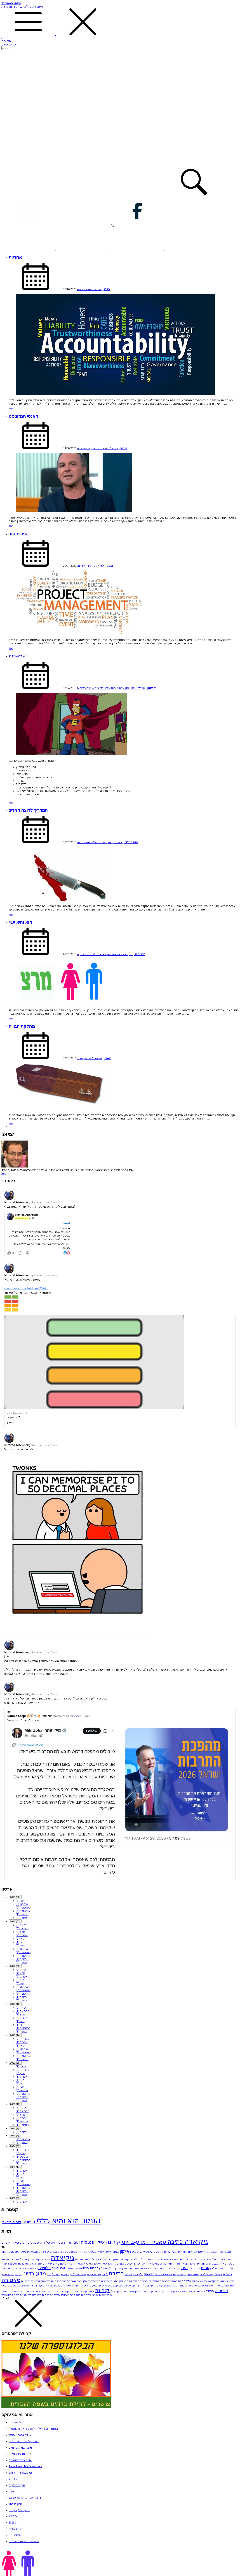  Describe the element at coordinates (109, 2251) in the screenshot. I see `איראן` at that location.